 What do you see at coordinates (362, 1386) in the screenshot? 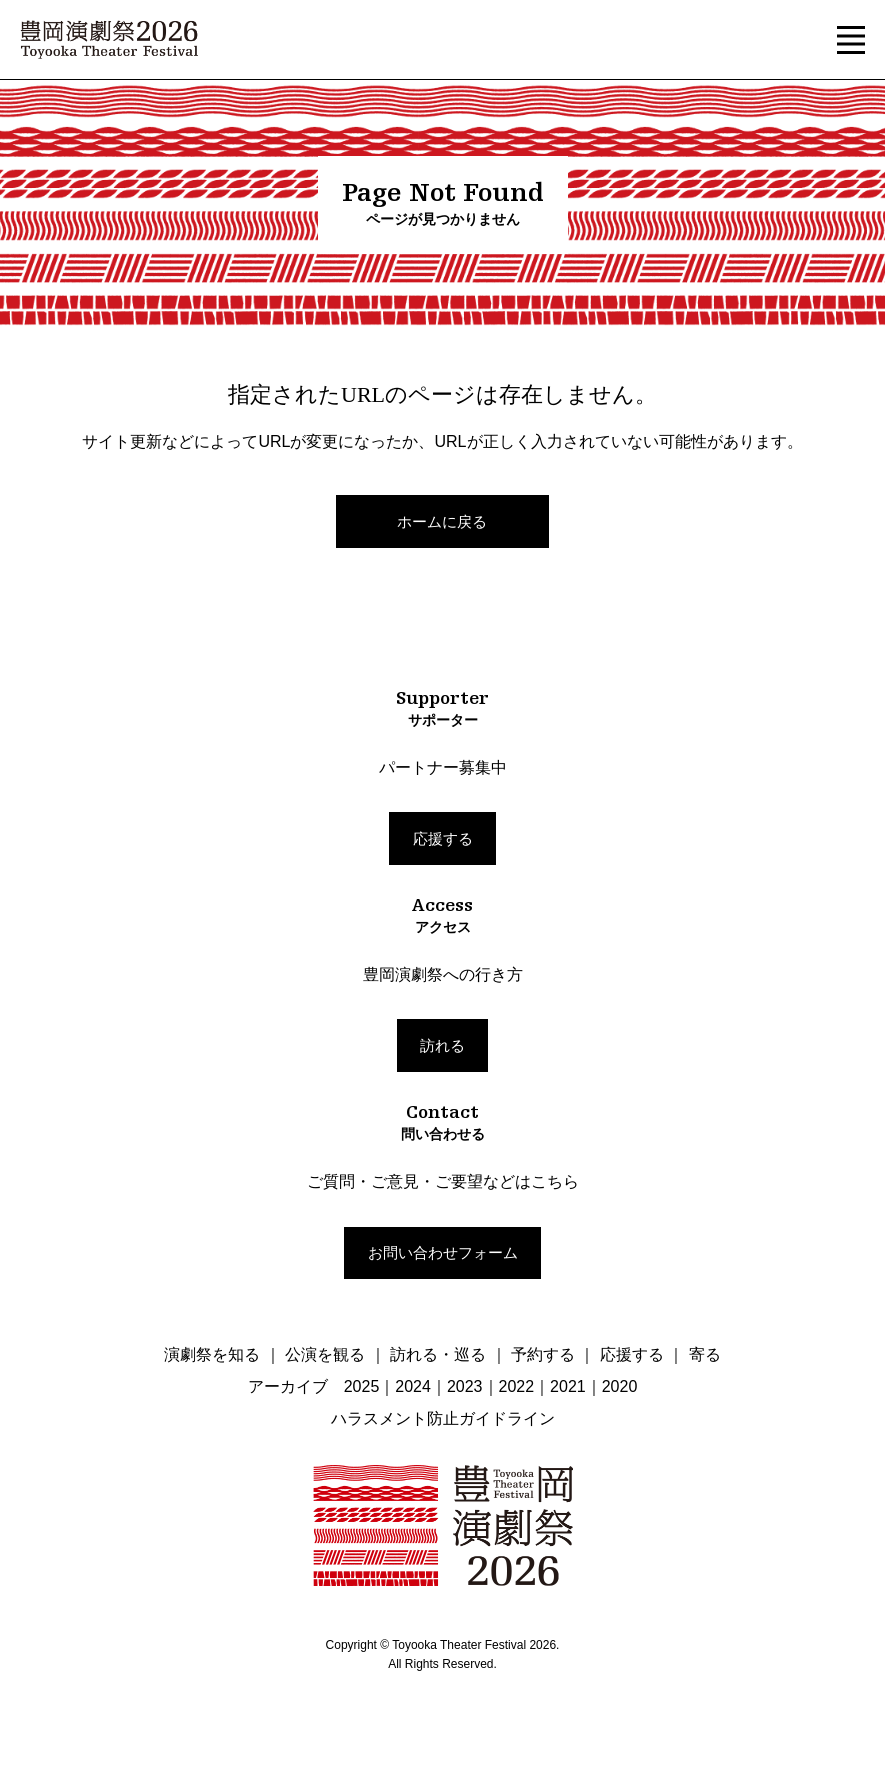
I see `2025` at bounding box center [362, 1386].